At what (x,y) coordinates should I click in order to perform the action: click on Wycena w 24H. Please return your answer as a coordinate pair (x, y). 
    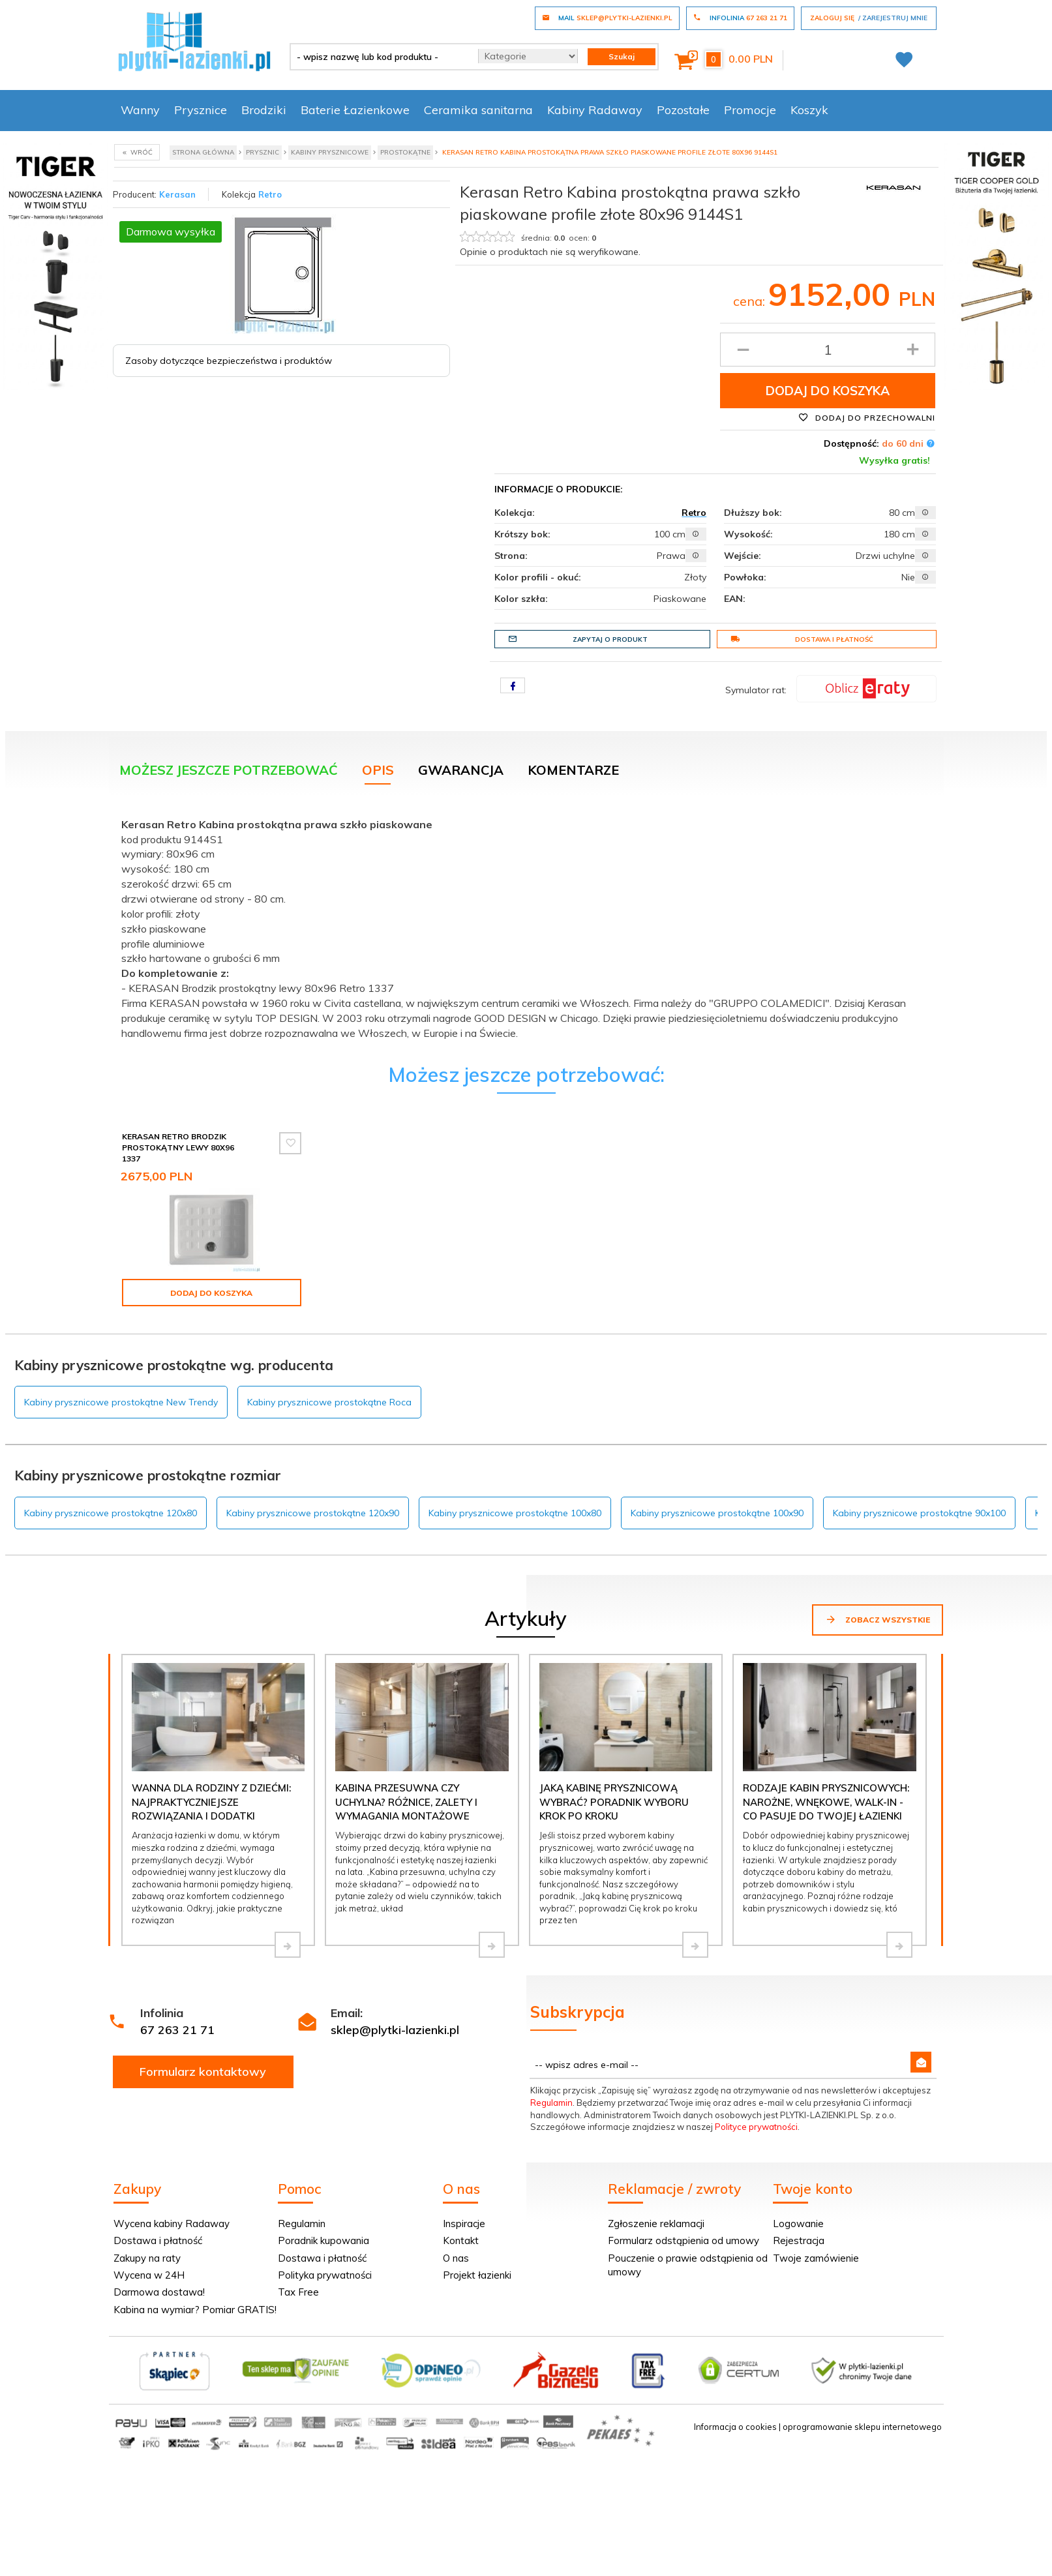
    Looking at the image, I should click on (149, 2275).